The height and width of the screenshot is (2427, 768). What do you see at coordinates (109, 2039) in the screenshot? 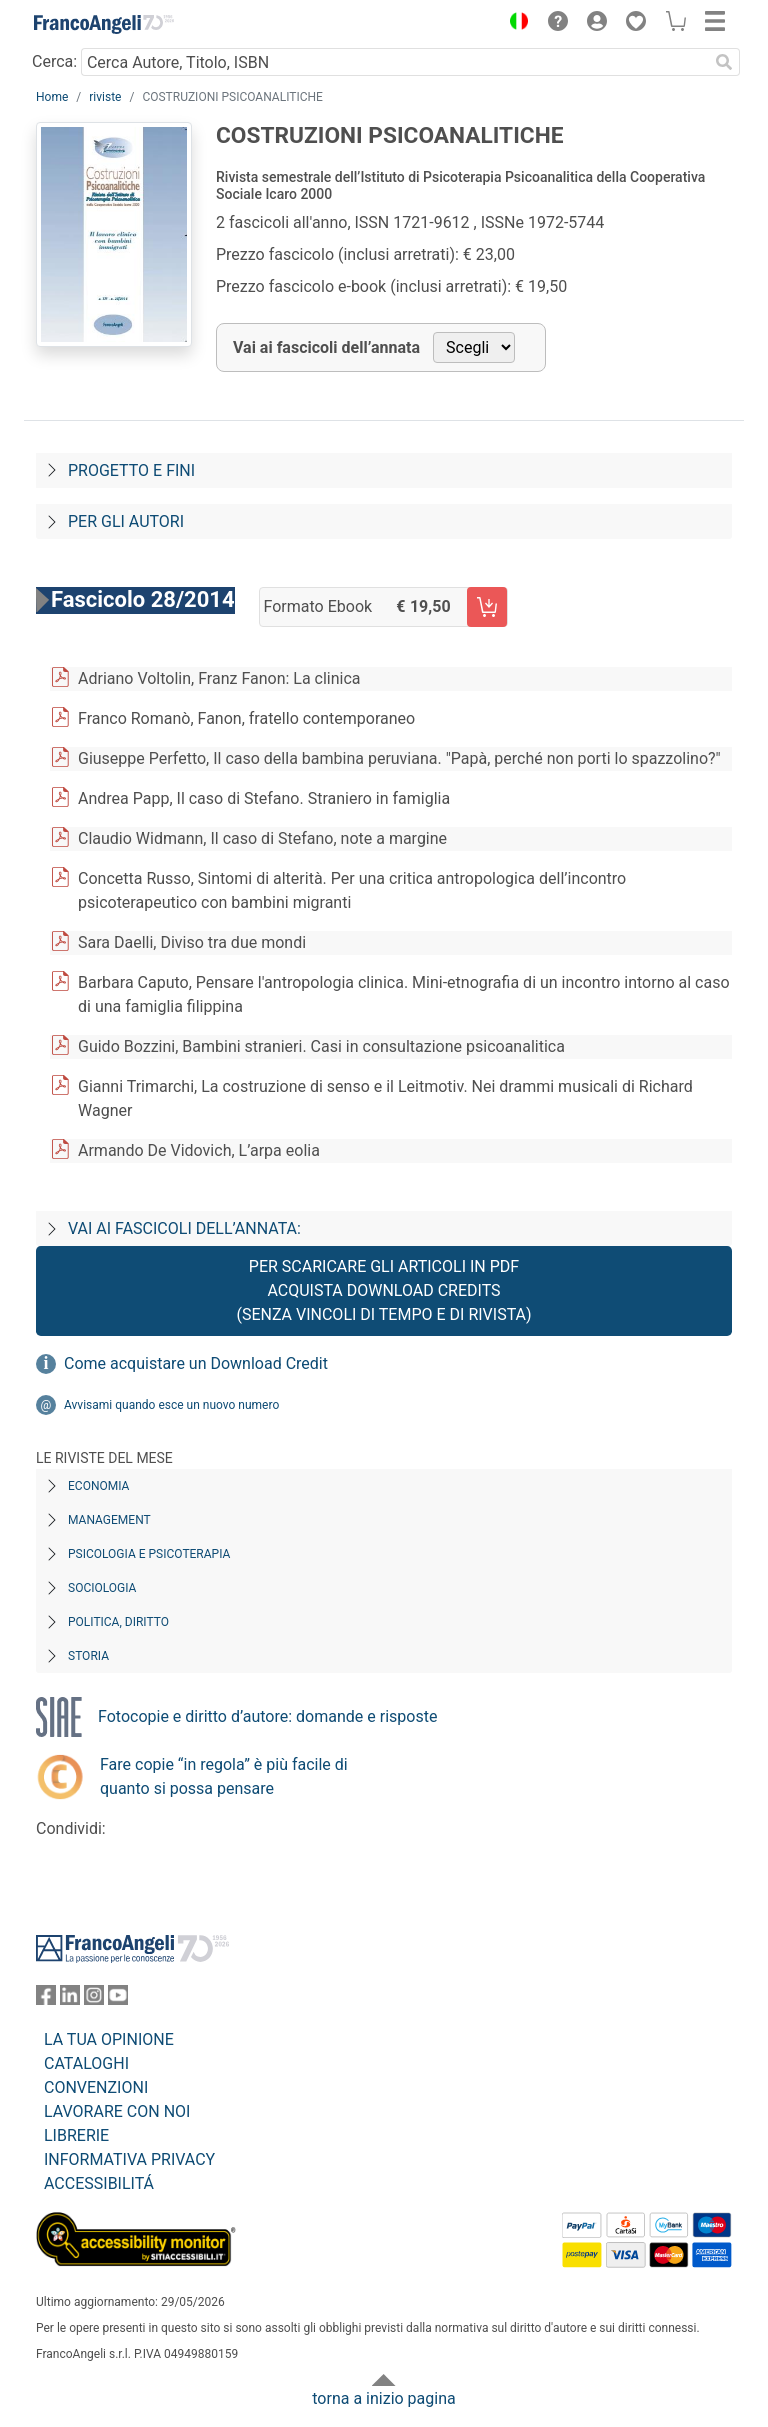
I see `LA TUA OPINIONE` at bounding box center [109, 2039].